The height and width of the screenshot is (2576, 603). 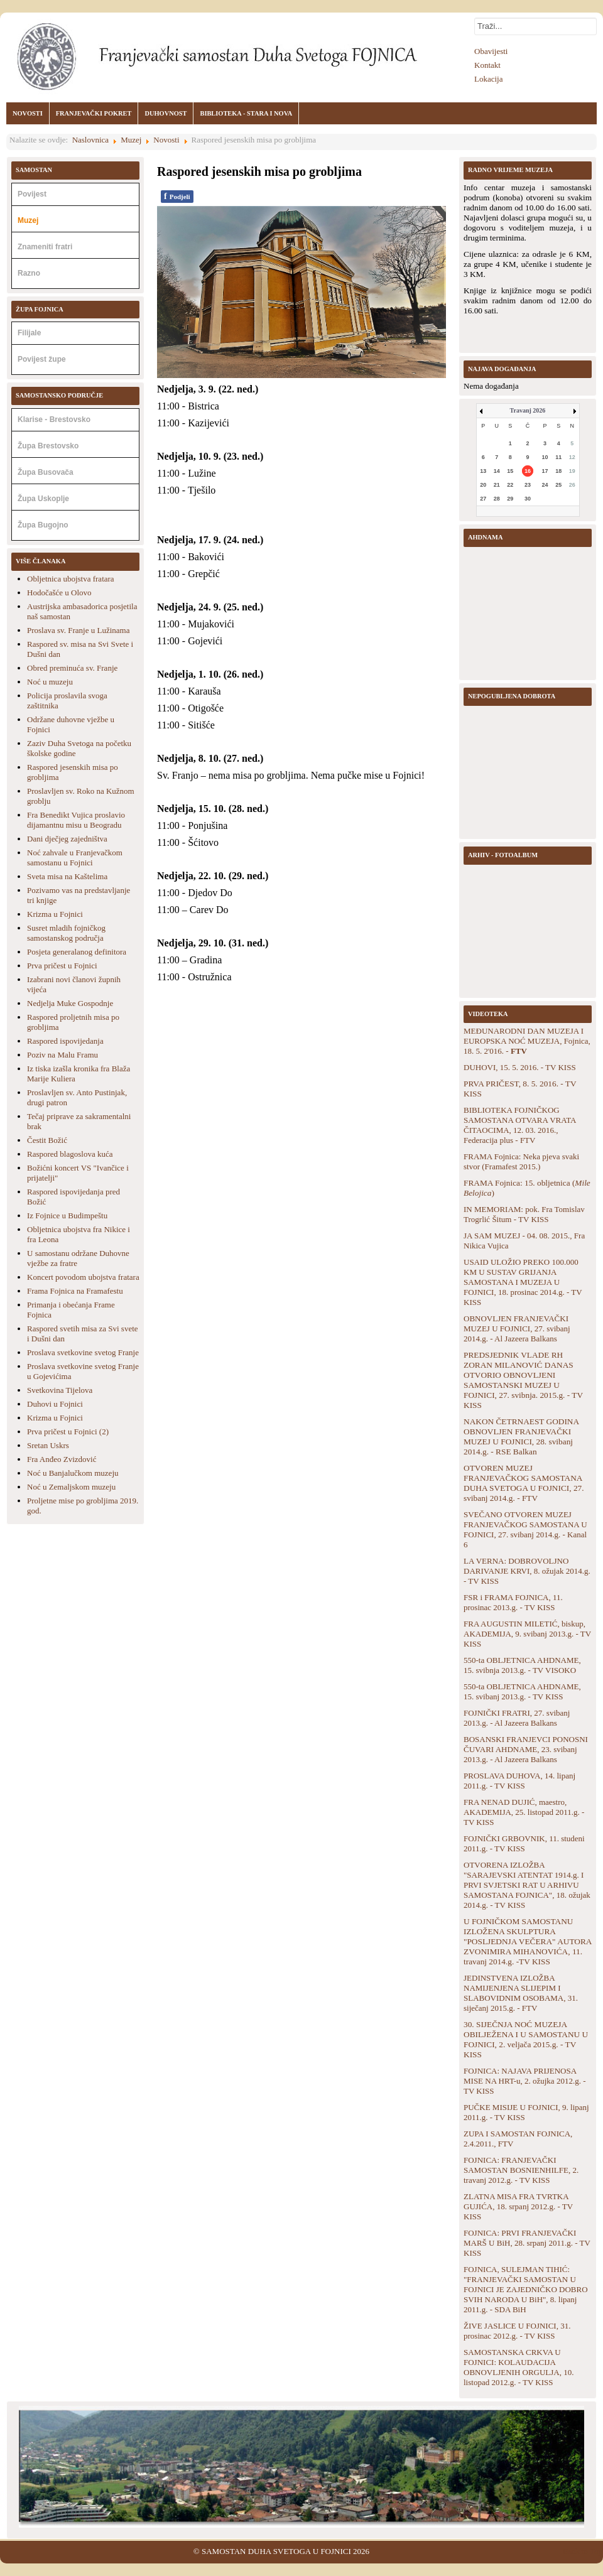 I want to click on Župa Busovača, so click(x=45, y=472).